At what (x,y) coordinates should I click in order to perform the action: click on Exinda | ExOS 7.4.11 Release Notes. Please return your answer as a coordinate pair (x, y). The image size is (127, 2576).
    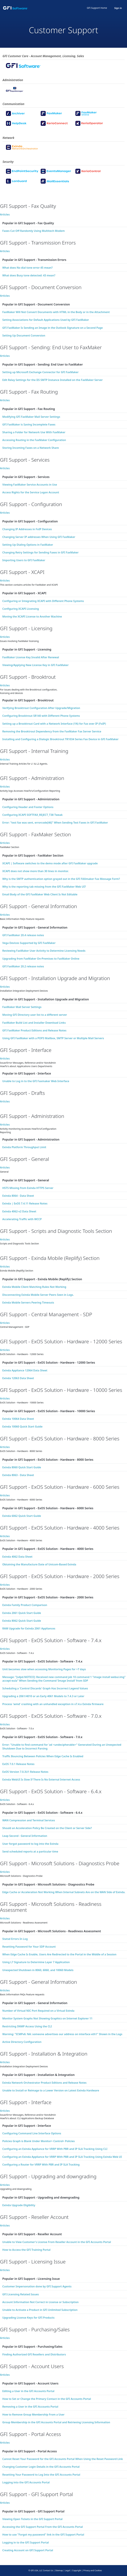
    Looking at the image, I should click on (24, 1203).